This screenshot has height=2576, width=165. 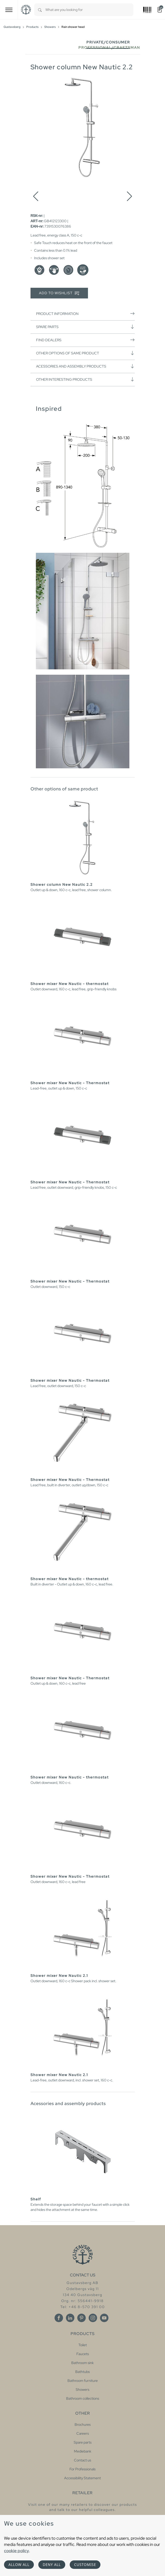 What do you see at coordinates (59, 293) in the screenshot?
I see `Add to wishlist` at bounding box center [59, 293].